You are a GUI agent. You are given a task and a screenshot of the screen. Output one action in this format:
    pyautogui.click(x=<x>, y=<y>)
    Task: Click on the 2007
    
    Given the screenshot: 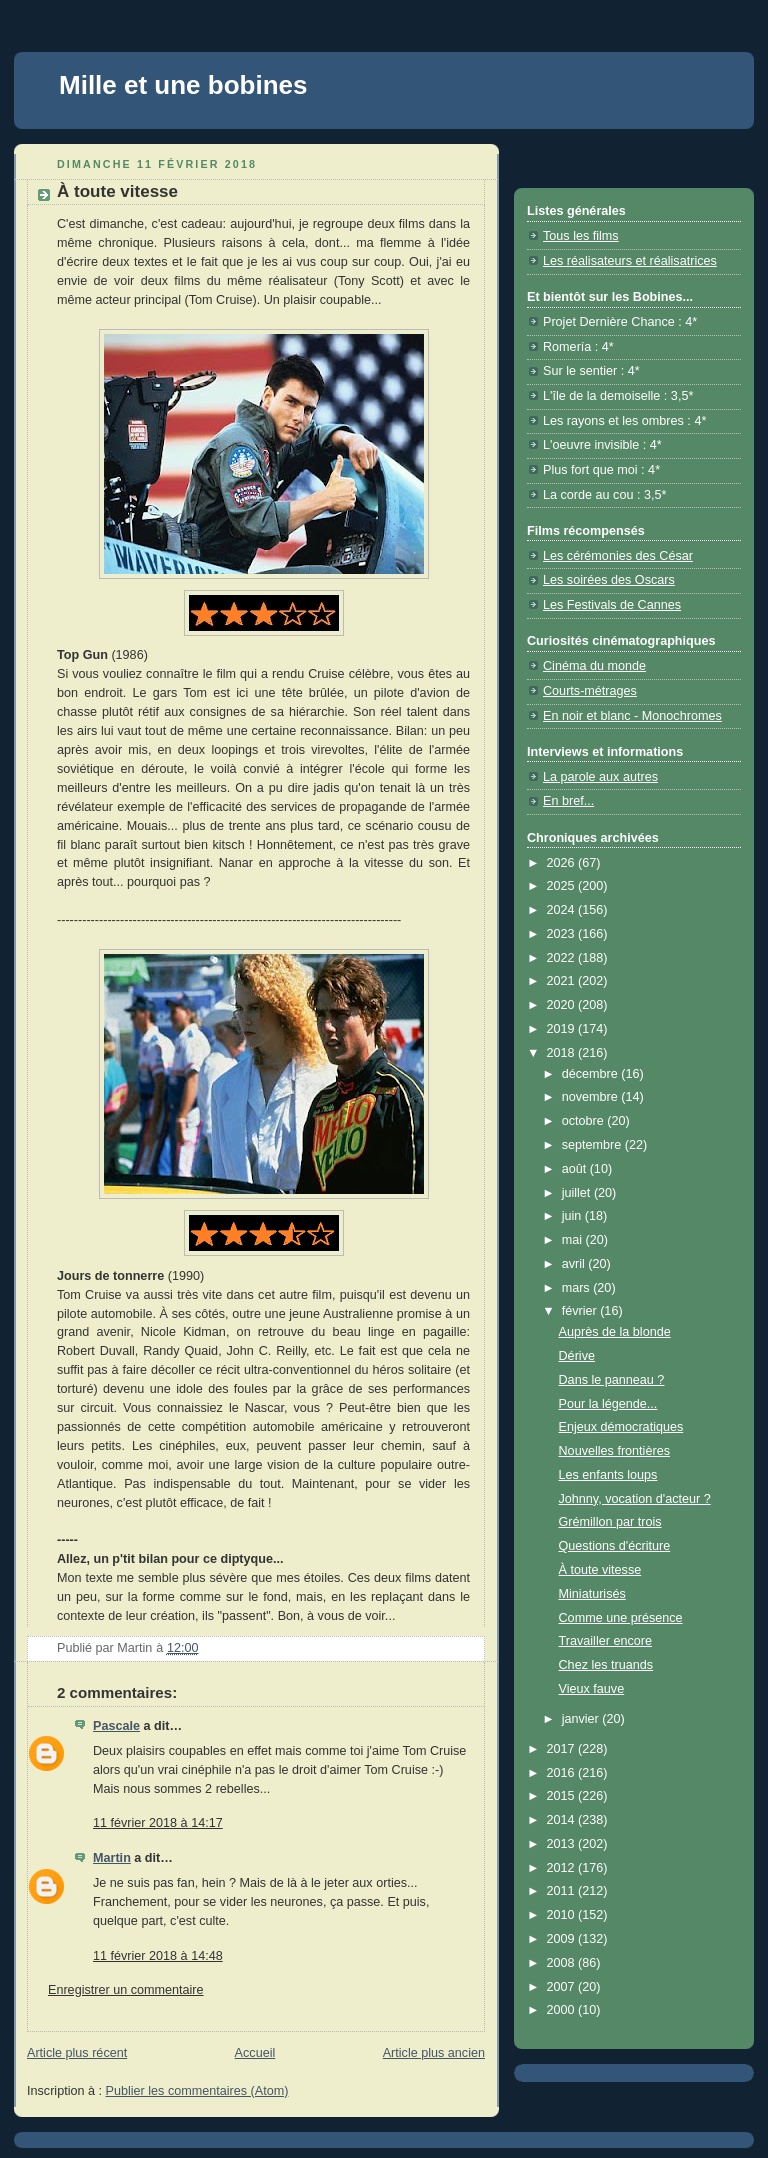 What is the action you would take?
    pyautogui.click(x=563, y=1987)
    